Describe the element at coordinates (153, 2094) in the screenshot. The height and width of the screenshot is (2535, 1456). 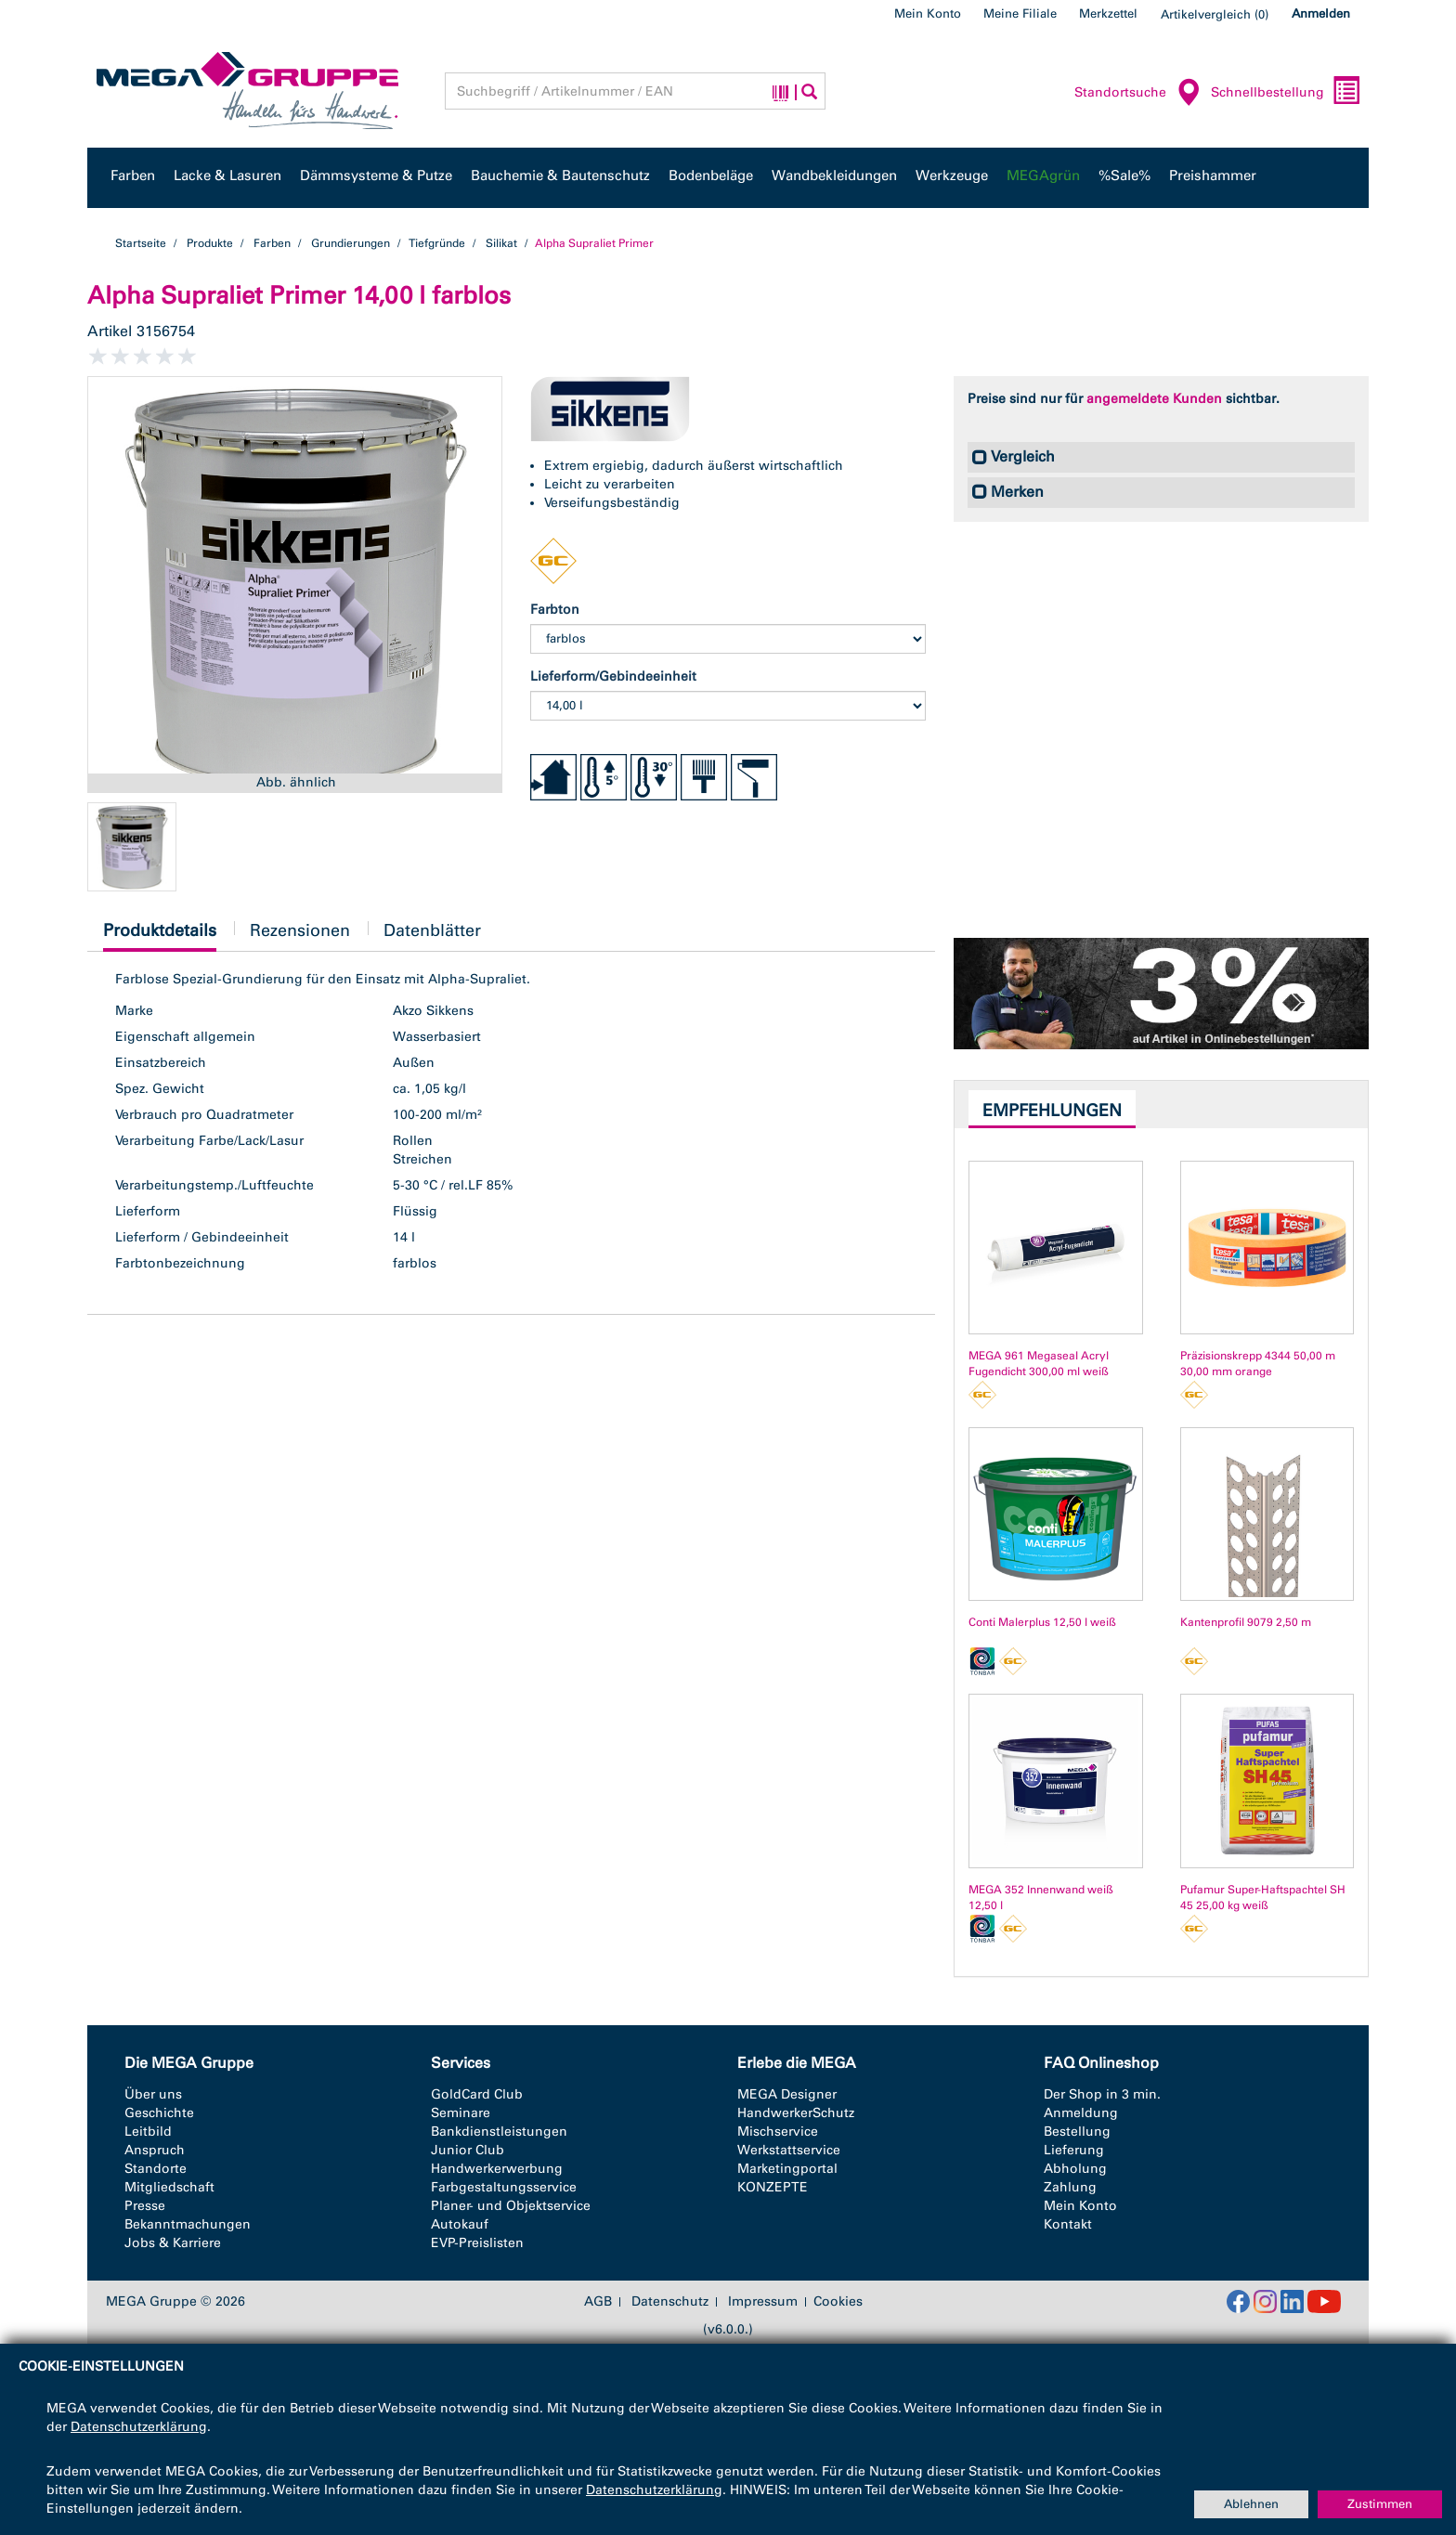
I see `Über uns` at that location.